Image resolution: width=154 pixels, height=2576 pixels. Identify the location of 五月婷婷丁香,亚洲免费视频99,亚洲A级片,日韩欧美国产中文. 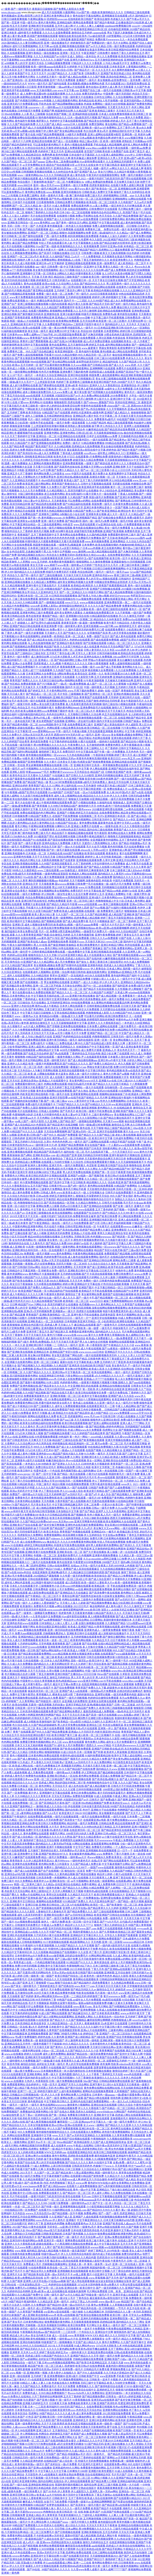
(65, 2376).